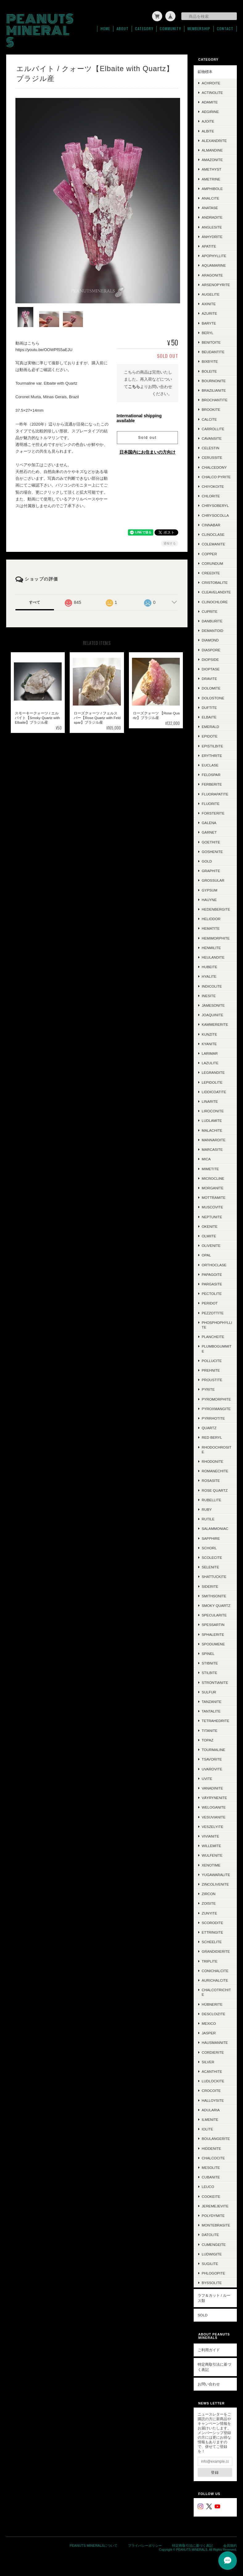 The image size is (243, 2576). What do you see at coordinates (210, 765) in the screenshot?
I see `Euclase` at bounding box center [210, 765].